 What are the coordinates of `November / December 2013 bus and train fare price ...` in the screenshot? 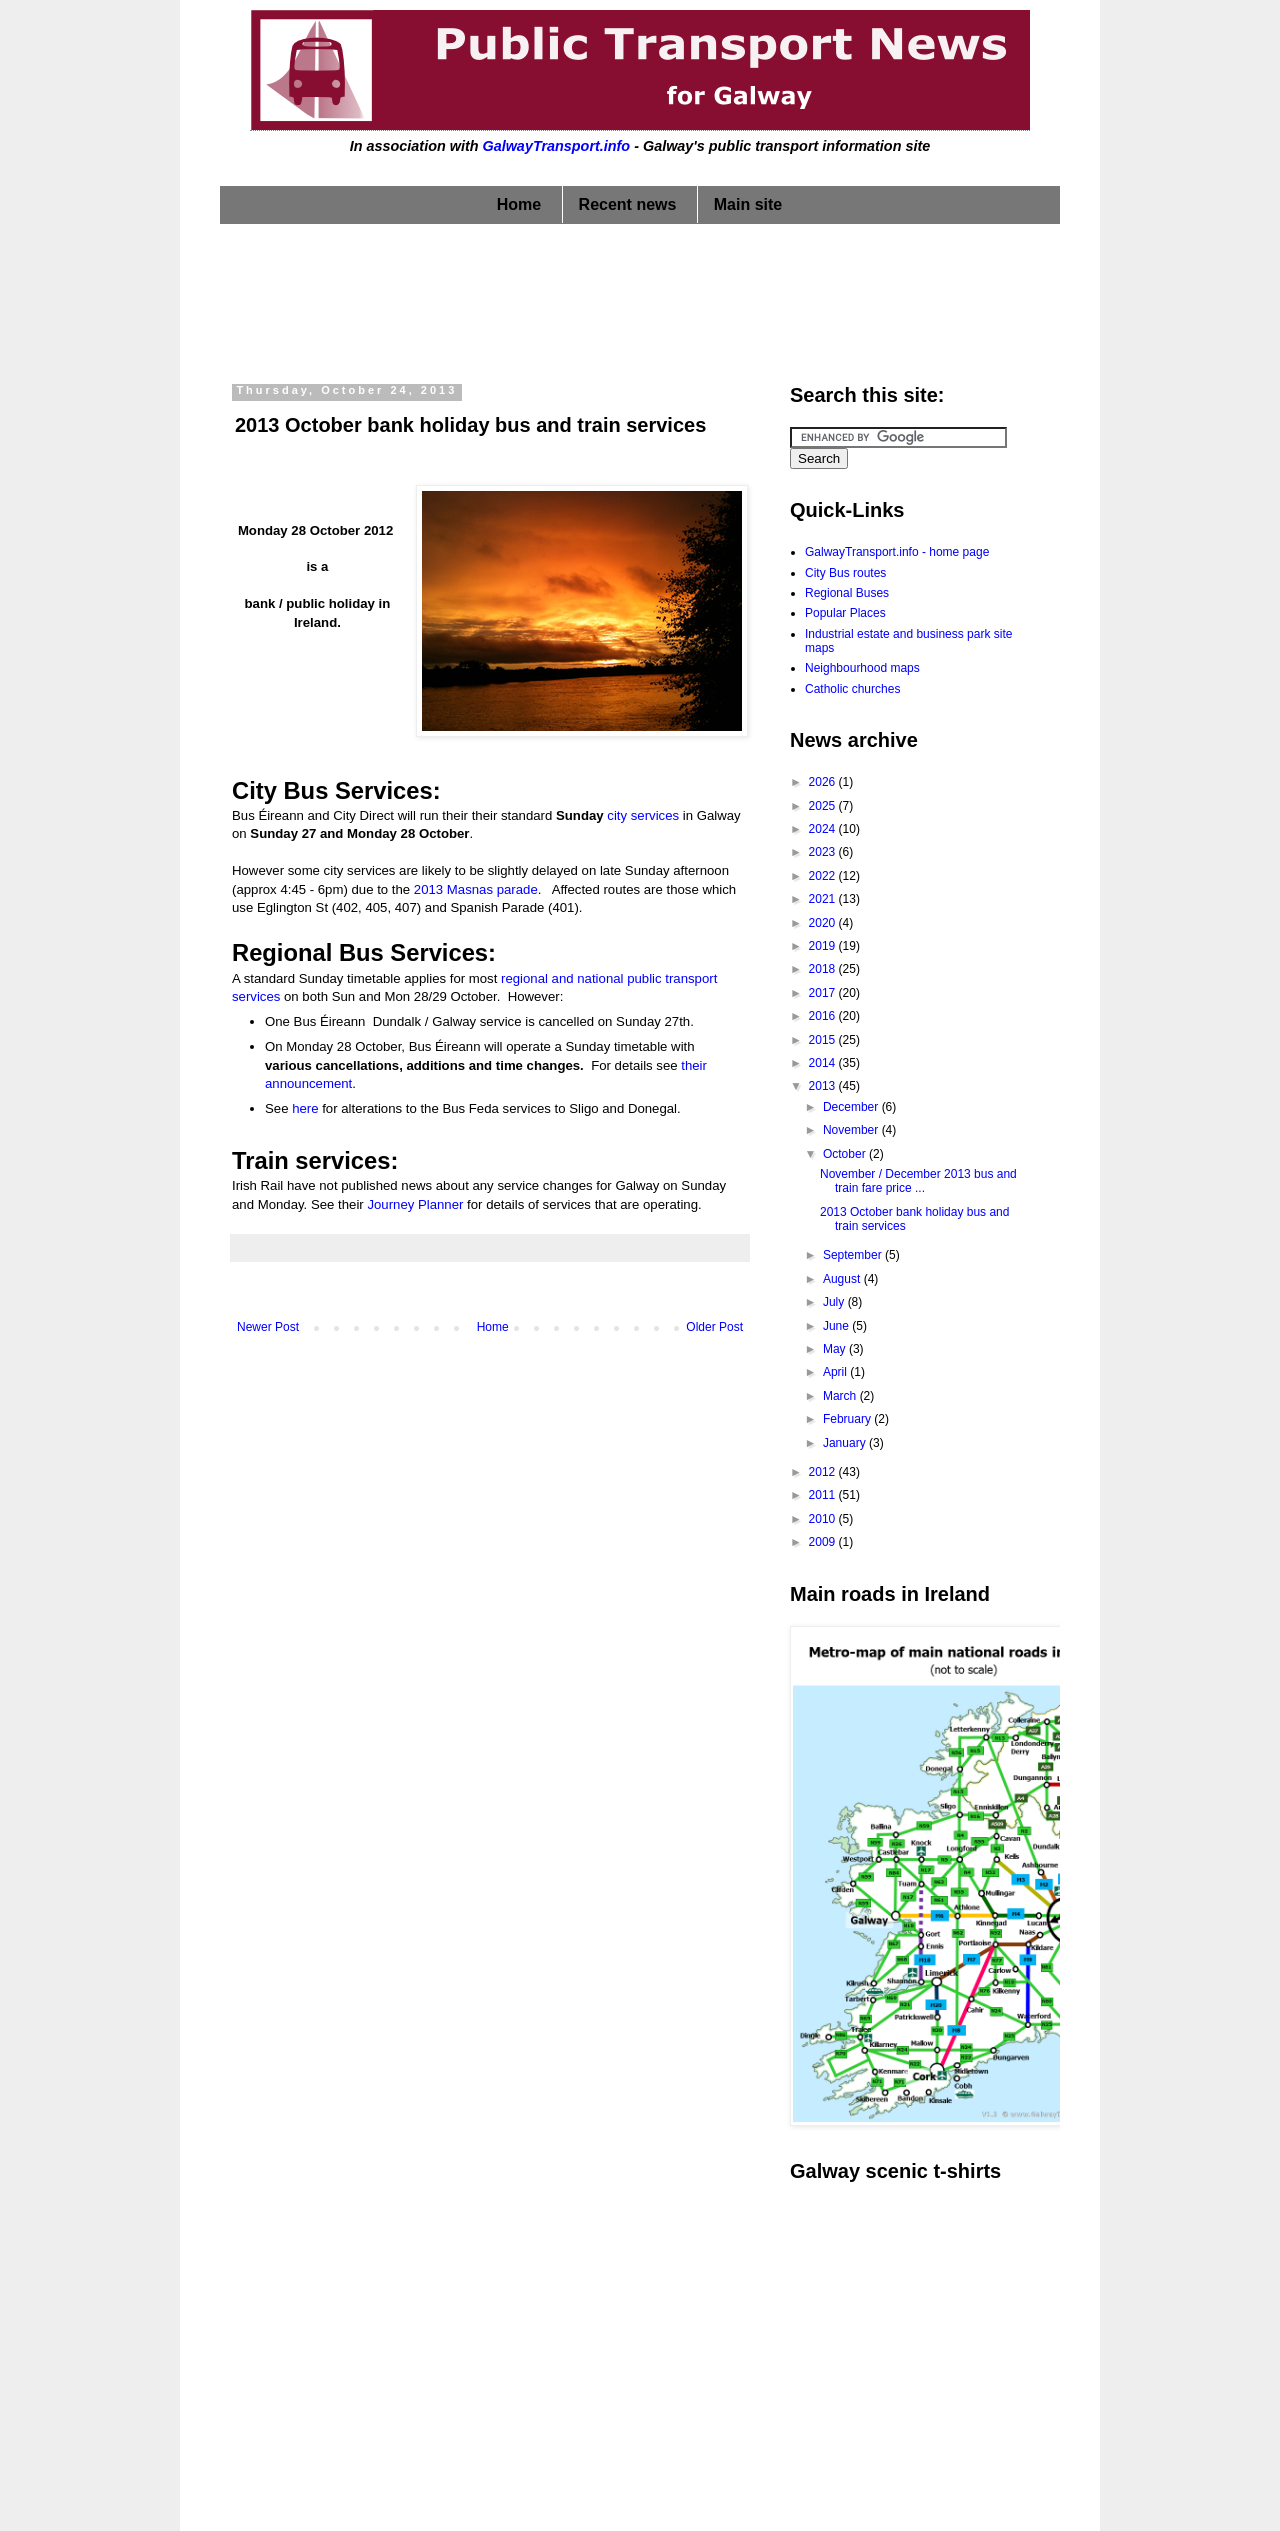 It's located at (918, 1181).